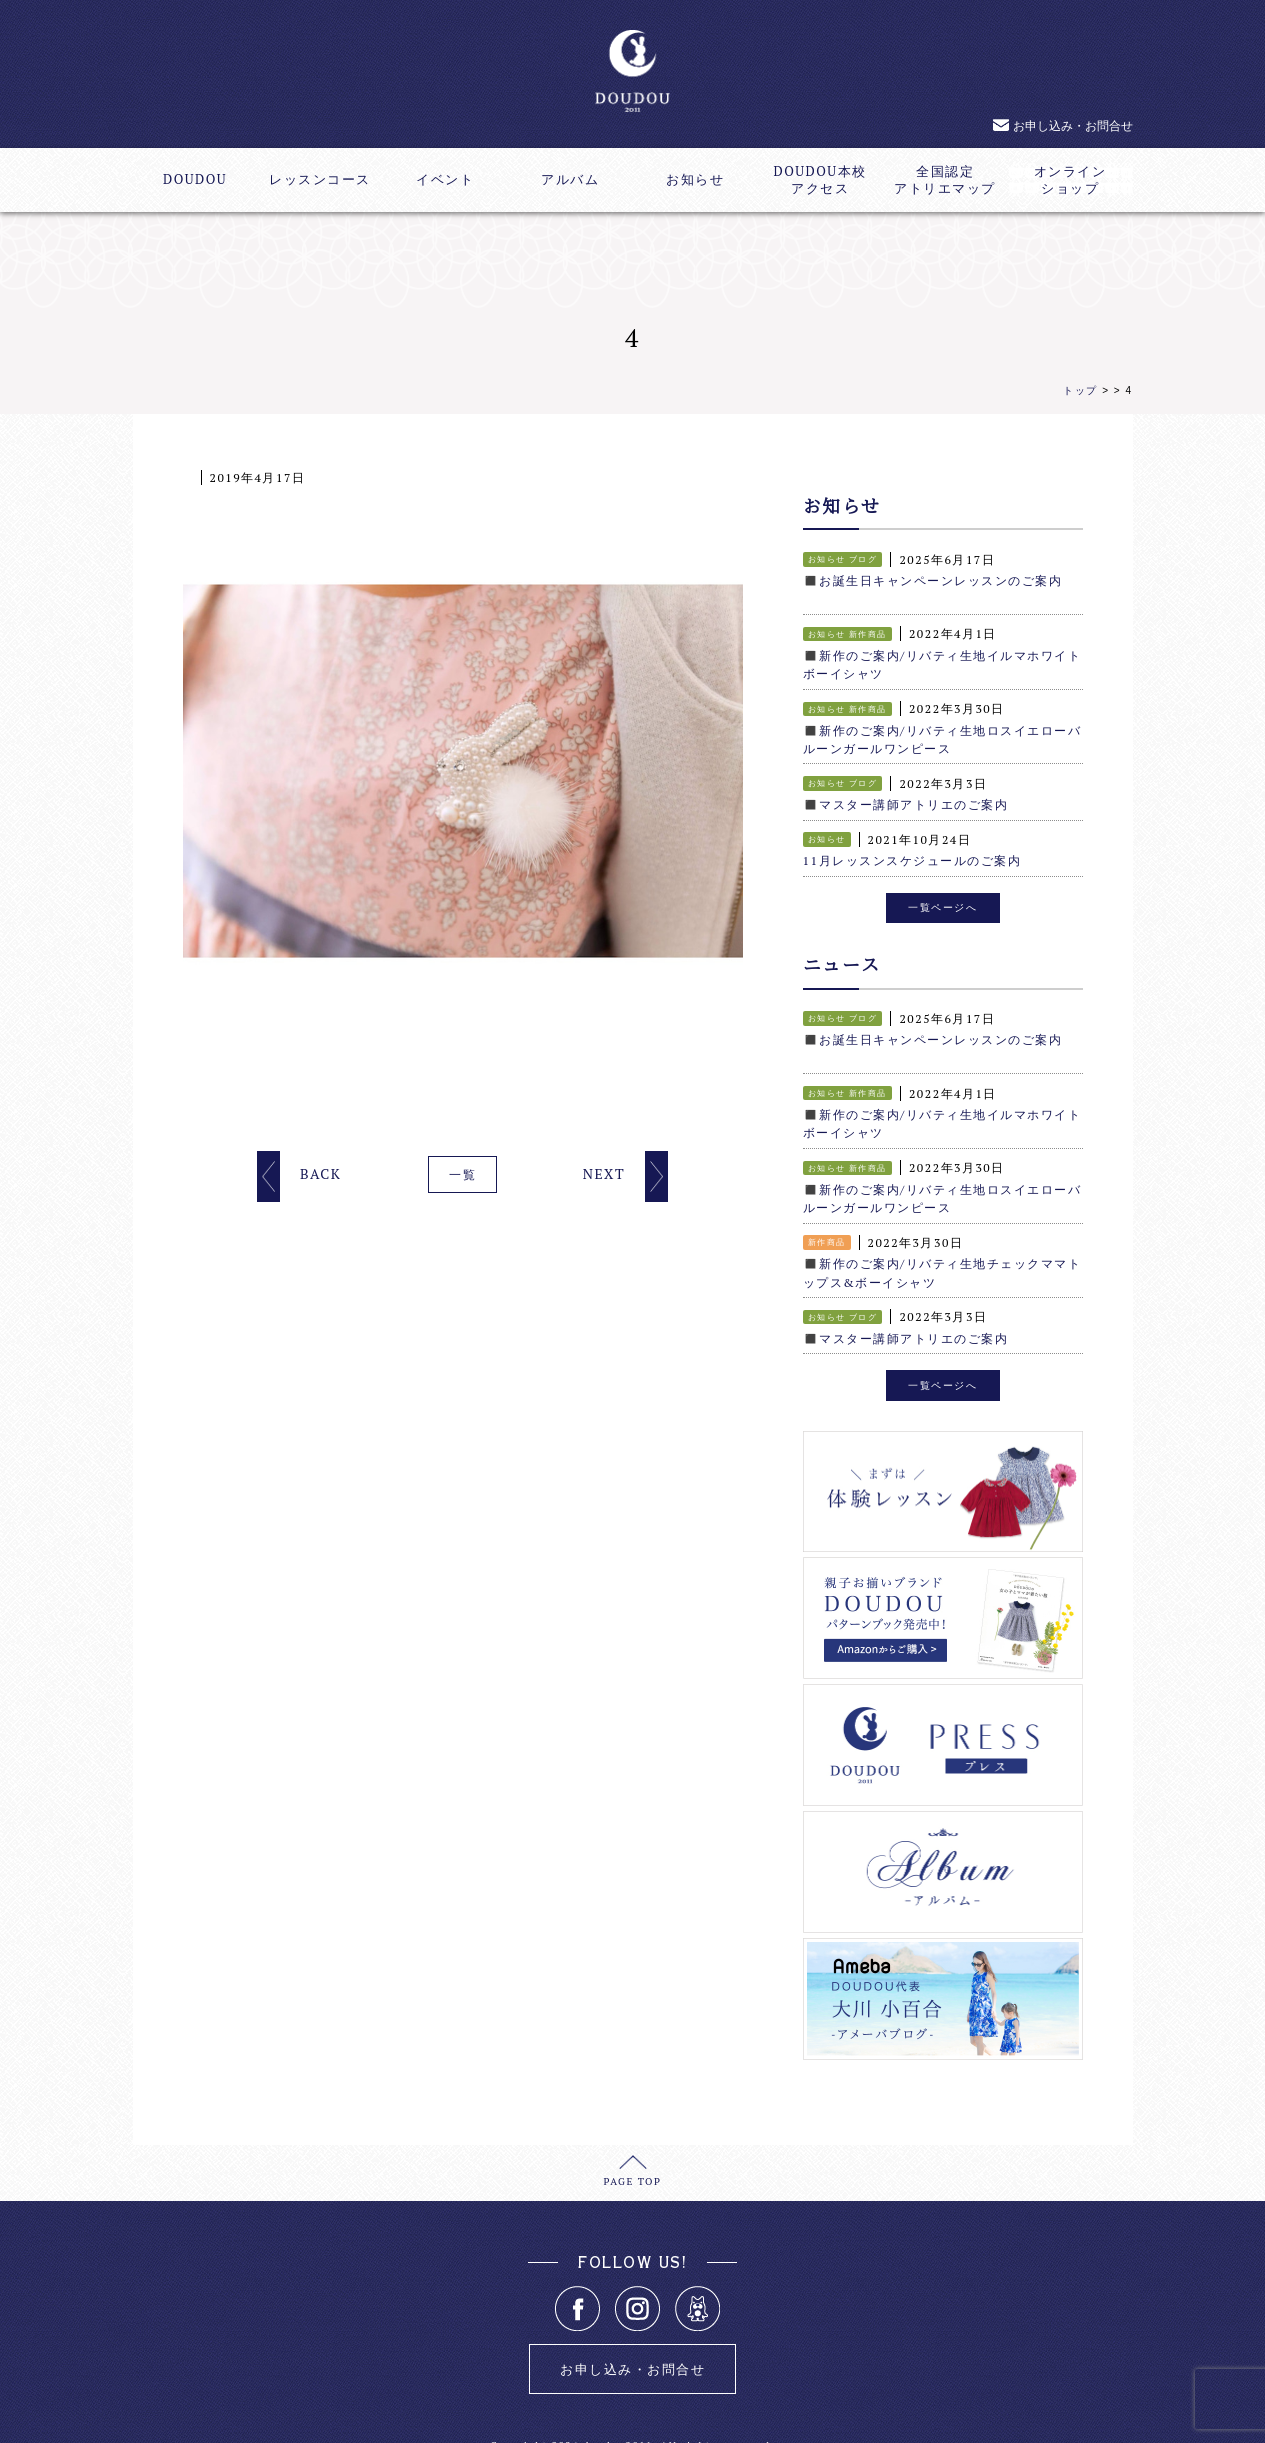  What do you see at coordinates (320, 1173) in the screenshot?
I see `BACK` at bounding box center [320, 1173].